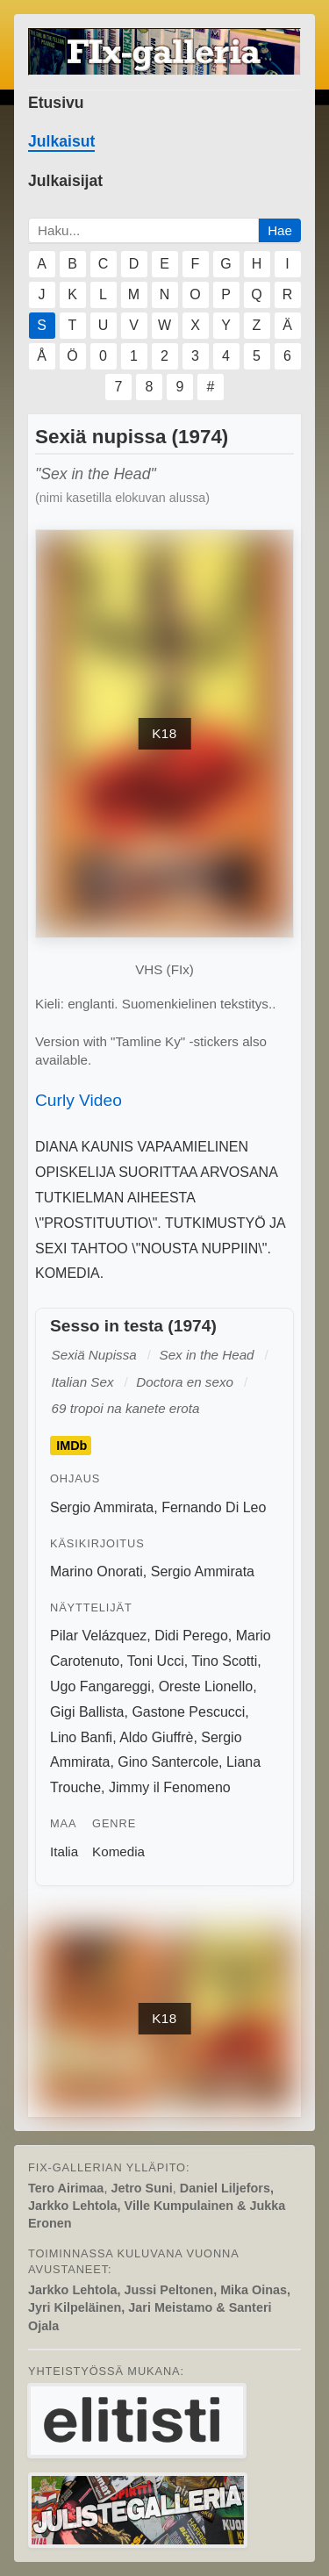 Image resolution: width=329 pixels, height=2576 pixels. I want to click on Hae, so click(280, 230).